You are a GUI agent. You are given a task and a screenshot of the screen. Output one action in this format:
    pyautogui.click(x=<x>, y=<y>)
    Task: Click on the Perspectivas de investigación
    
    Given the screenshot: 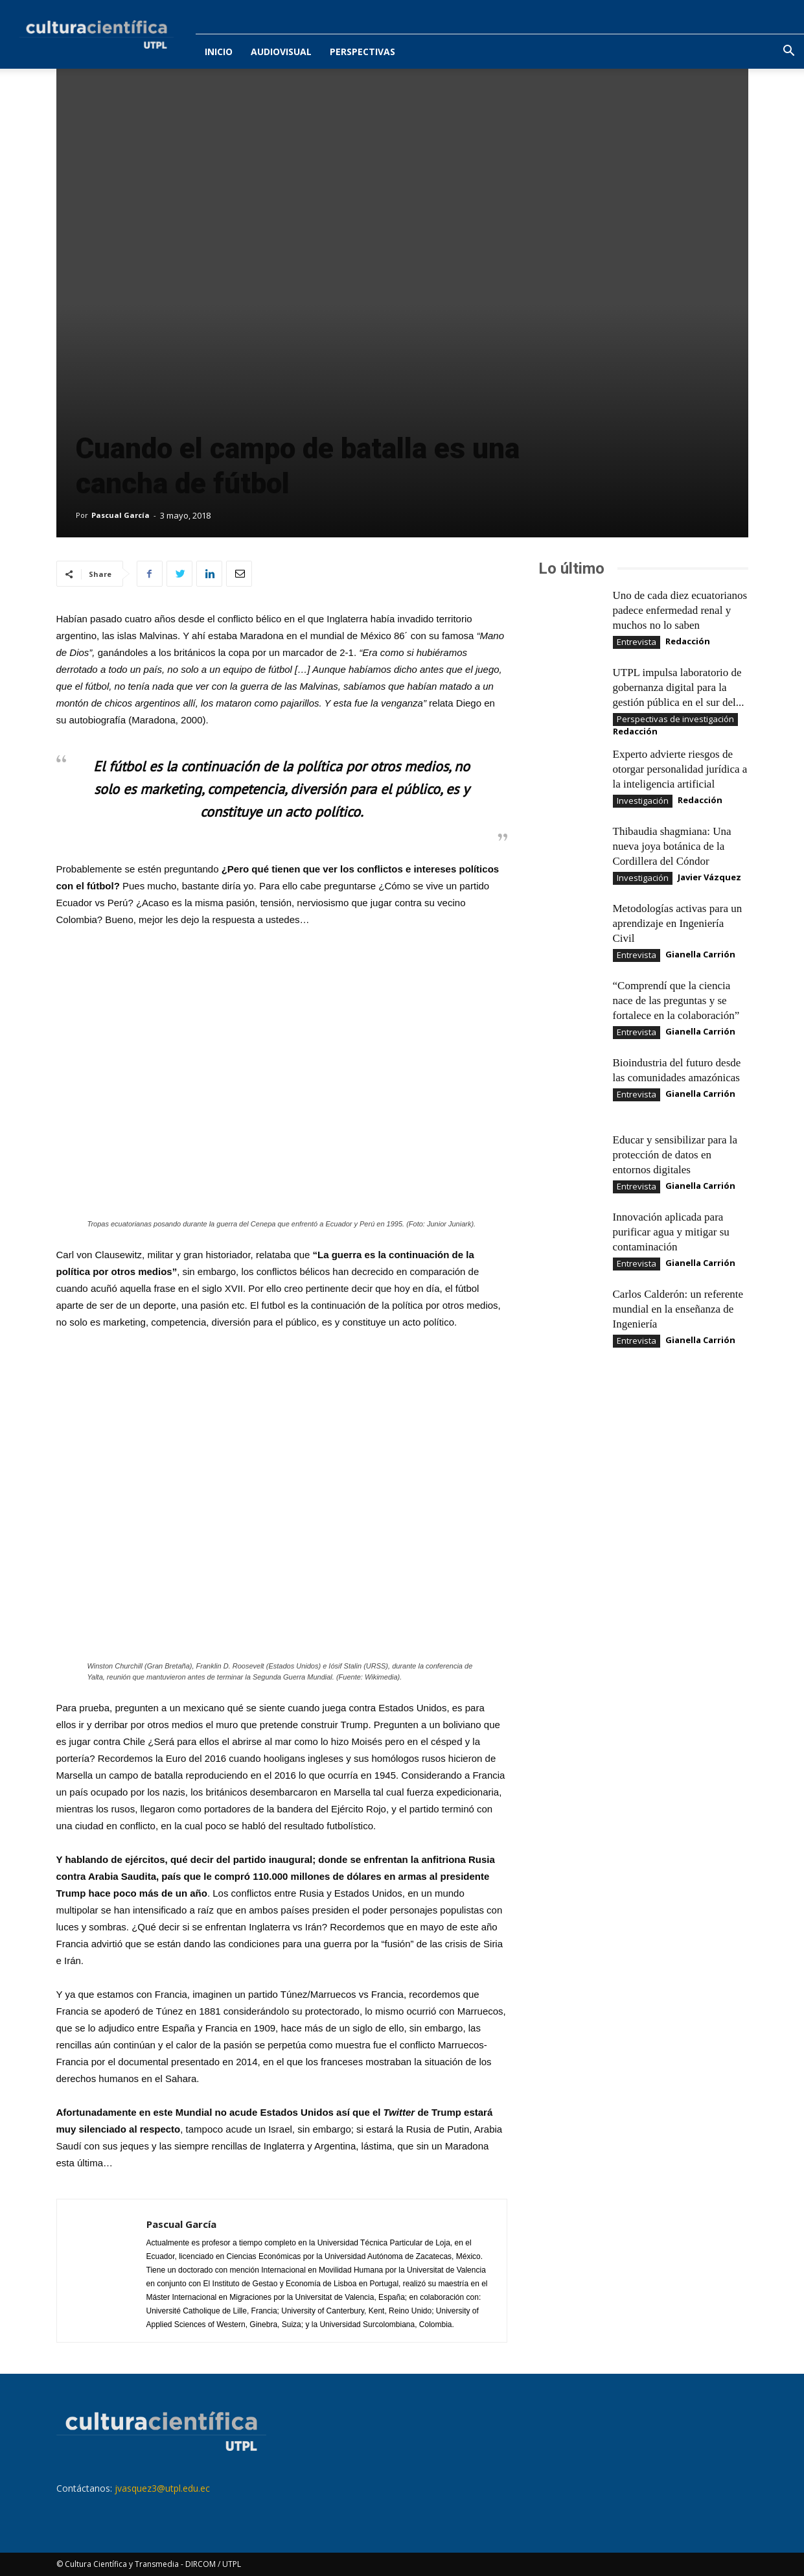 What is the action you would take?
    pyautogui.click(x=675, y=719)
    